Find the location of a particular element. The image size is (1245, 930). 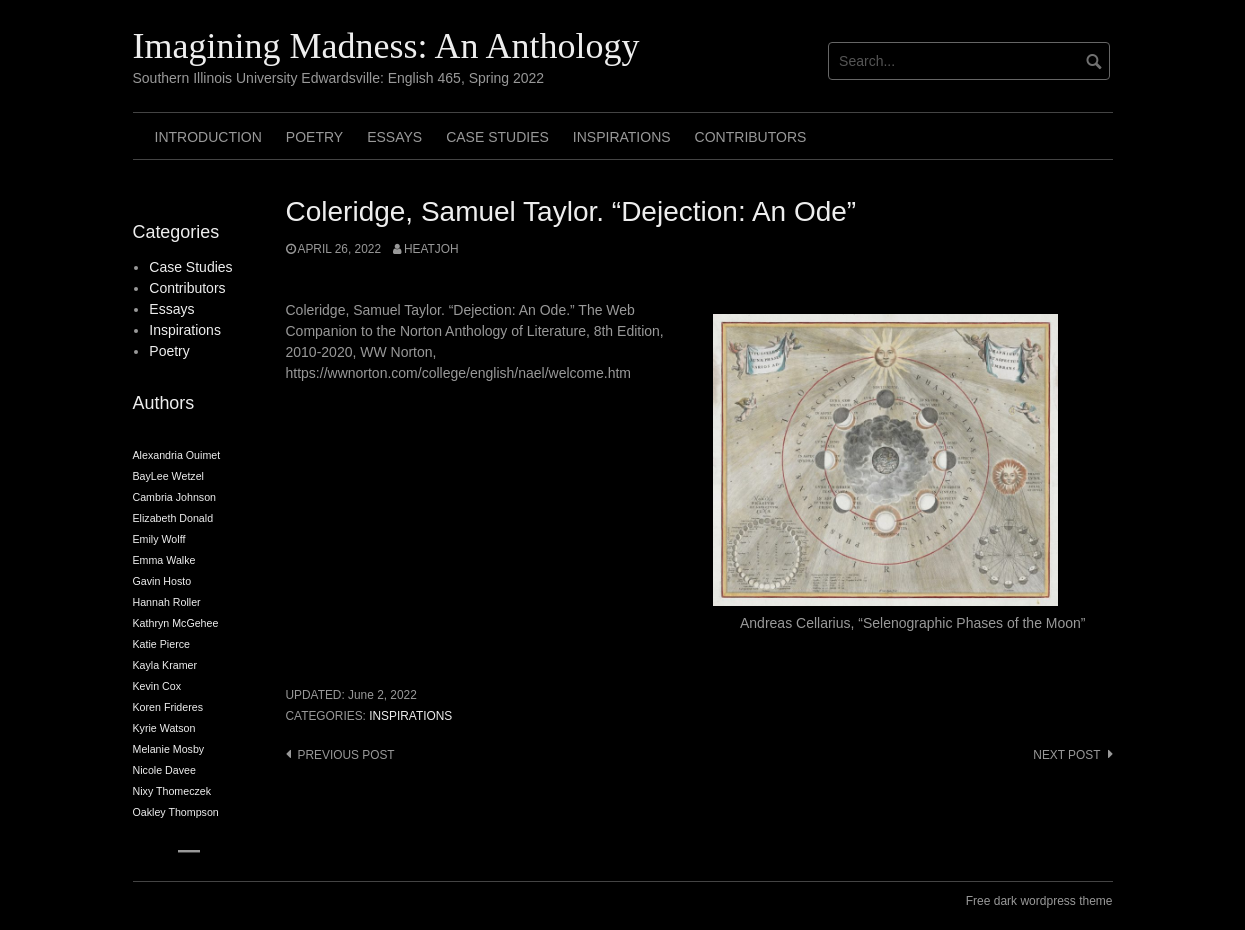

Inspirations is located at coordinates (622, 137).